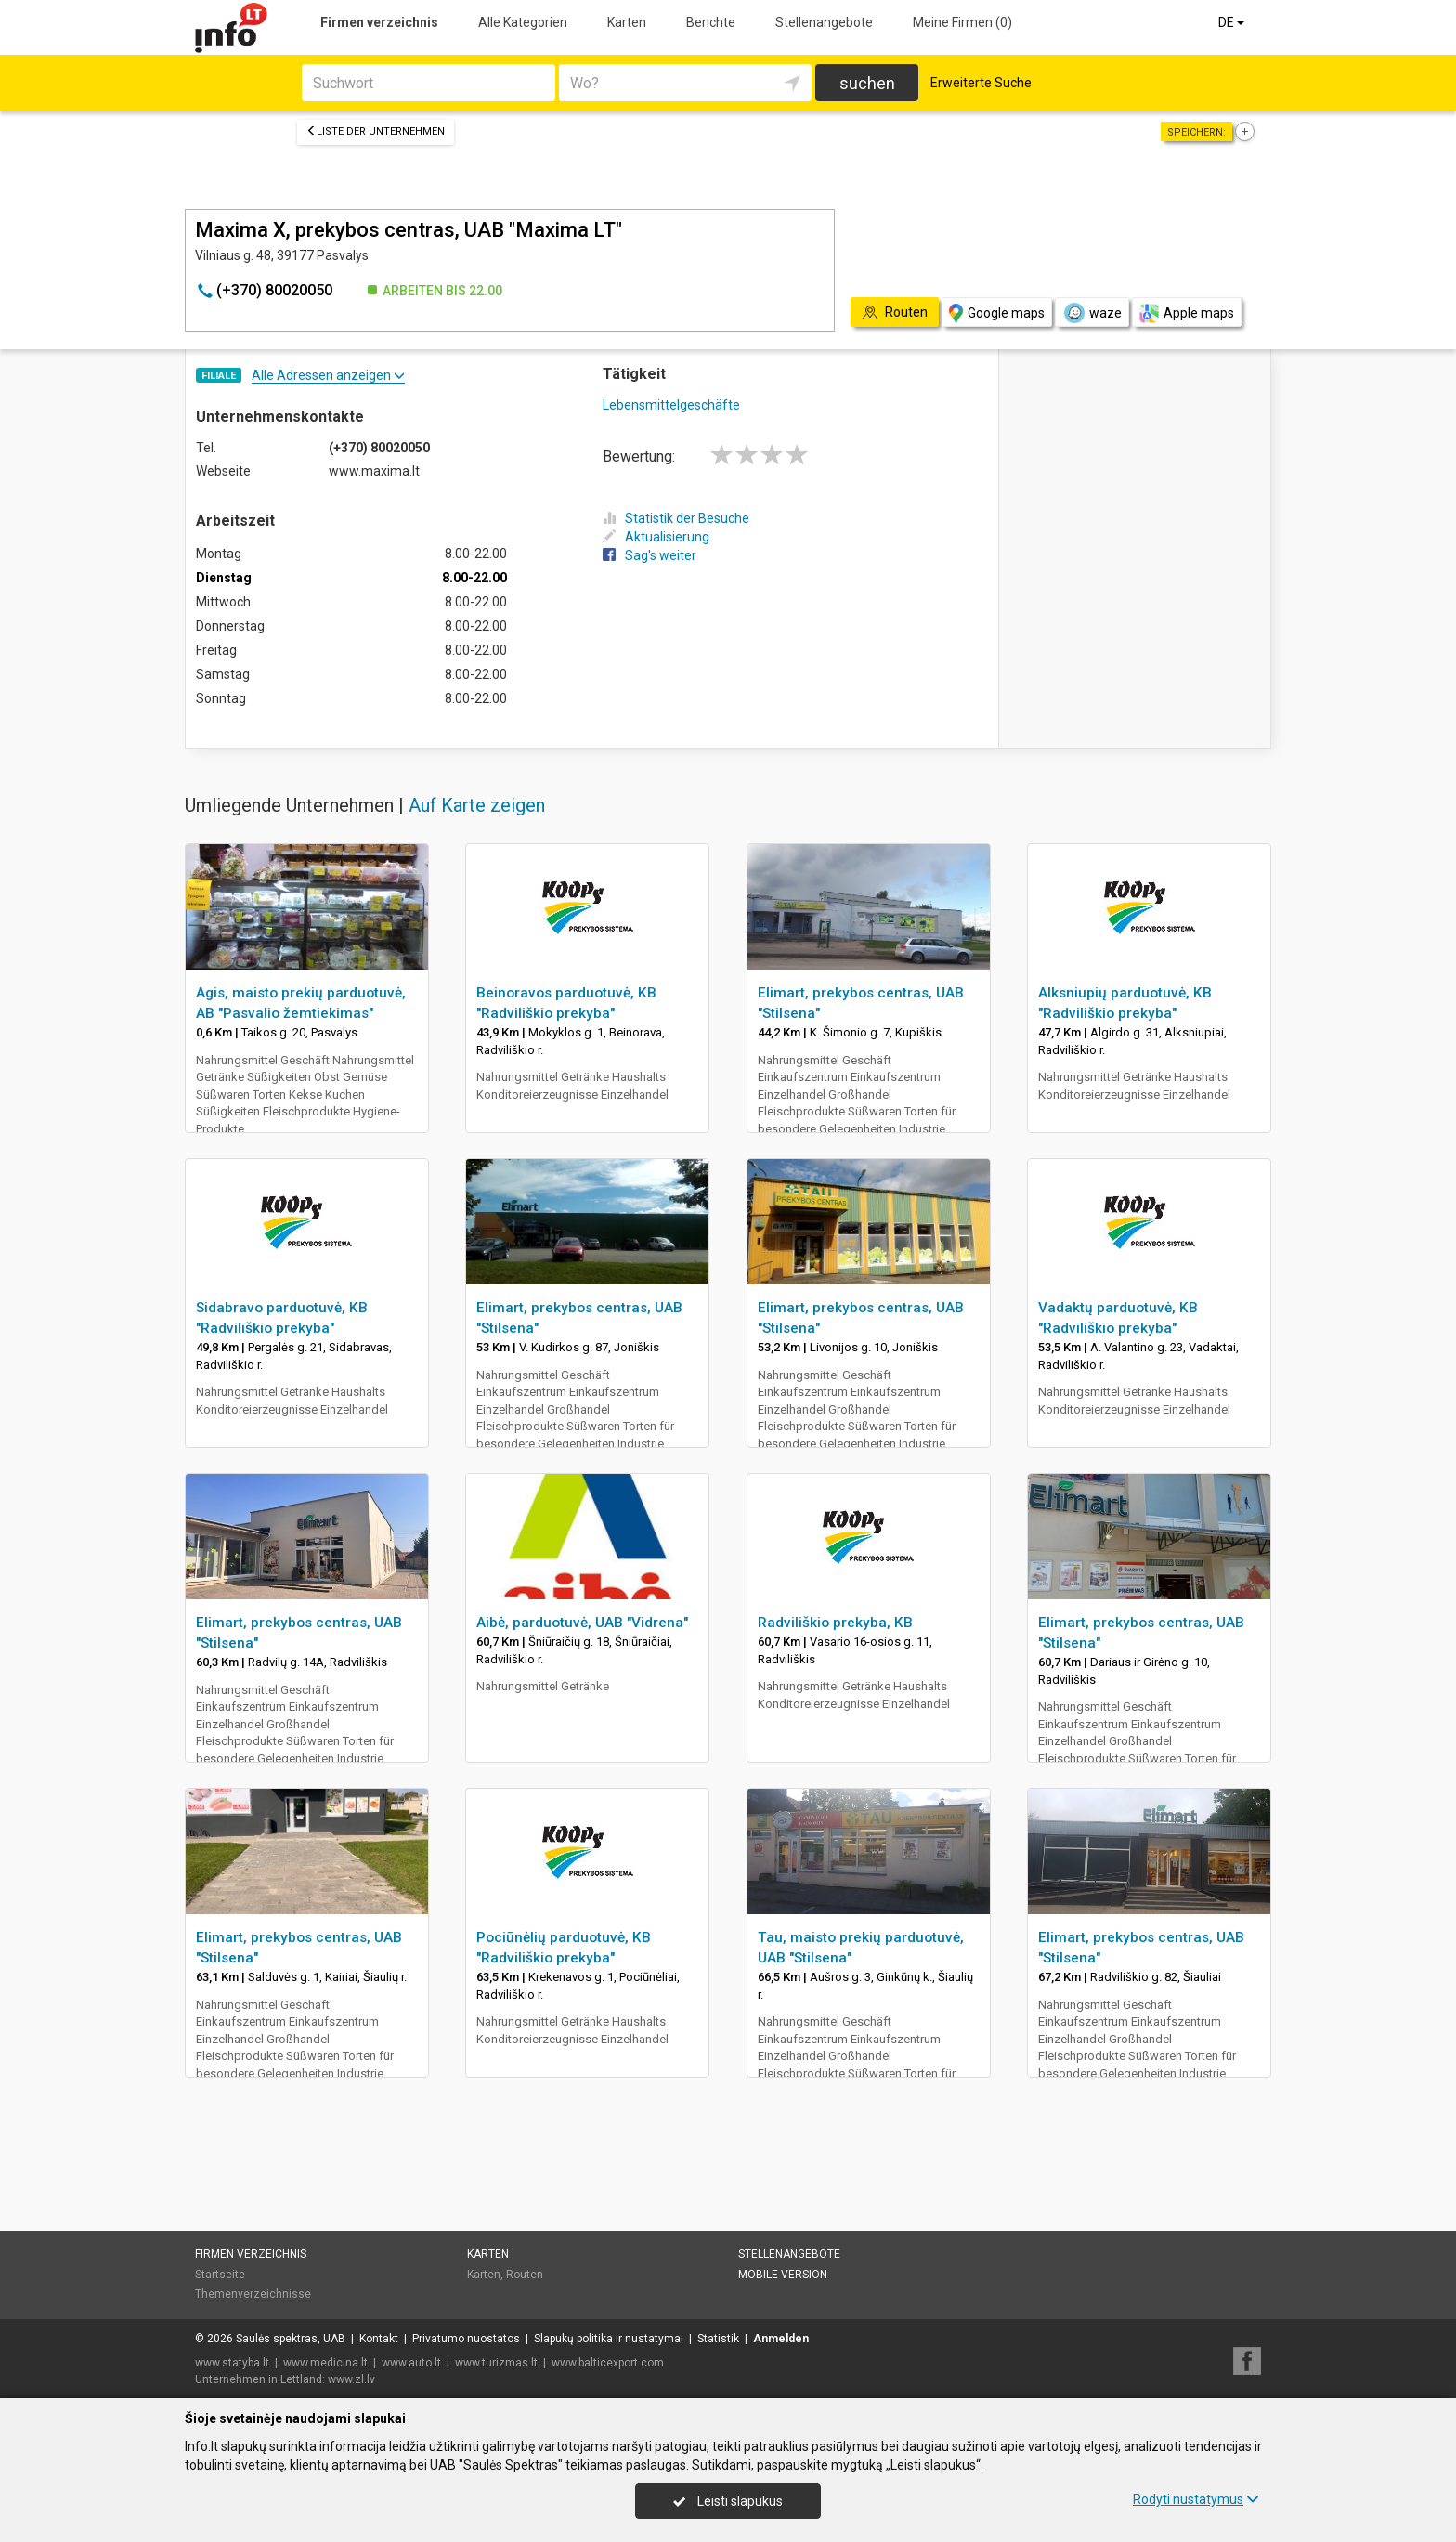  I want to click on Slapukų politika ir nustatymai, so click(608, 2338).